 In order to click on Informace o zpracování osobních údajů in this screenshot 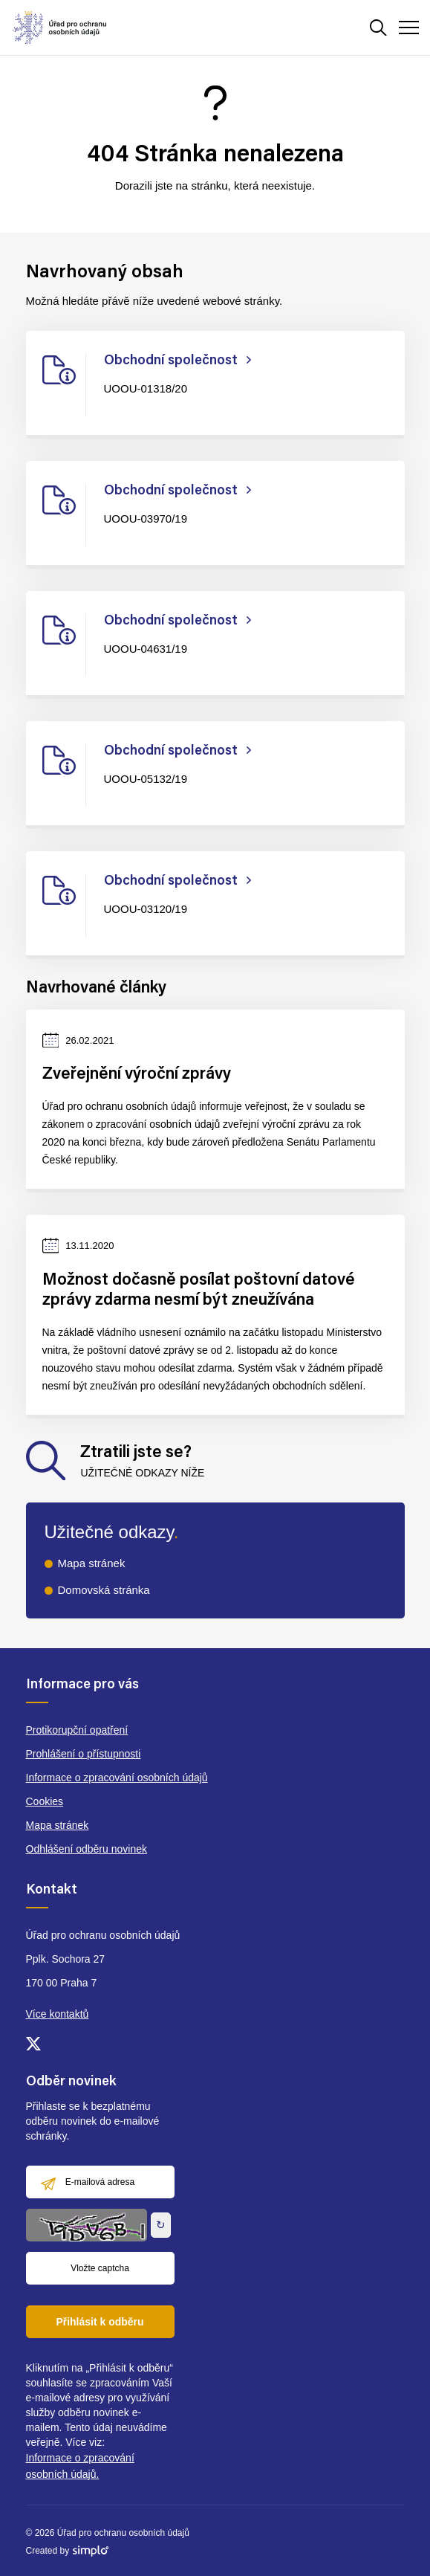, I will do `click(117, 1777)`.